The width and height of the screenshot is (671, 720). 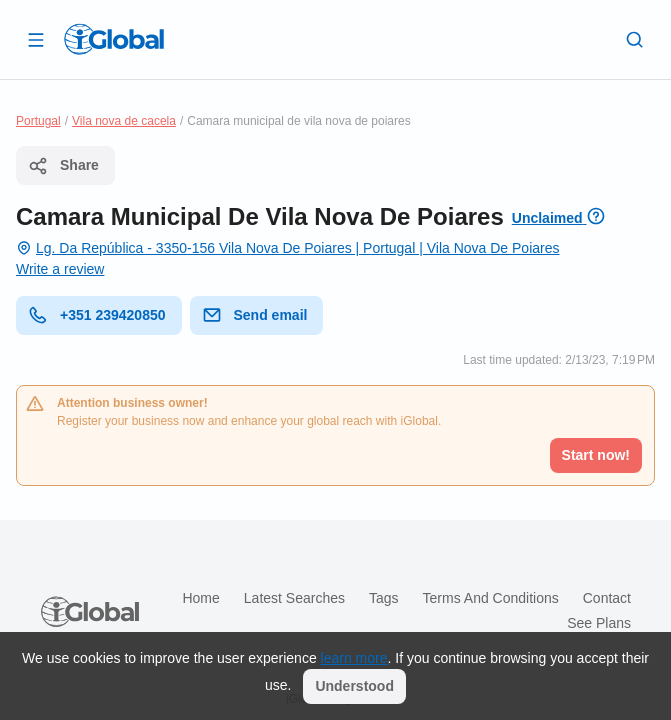 What do you see at coordinates (607, 598) in the screenshot?
I see `Contact` at bounding box center [607, 598].